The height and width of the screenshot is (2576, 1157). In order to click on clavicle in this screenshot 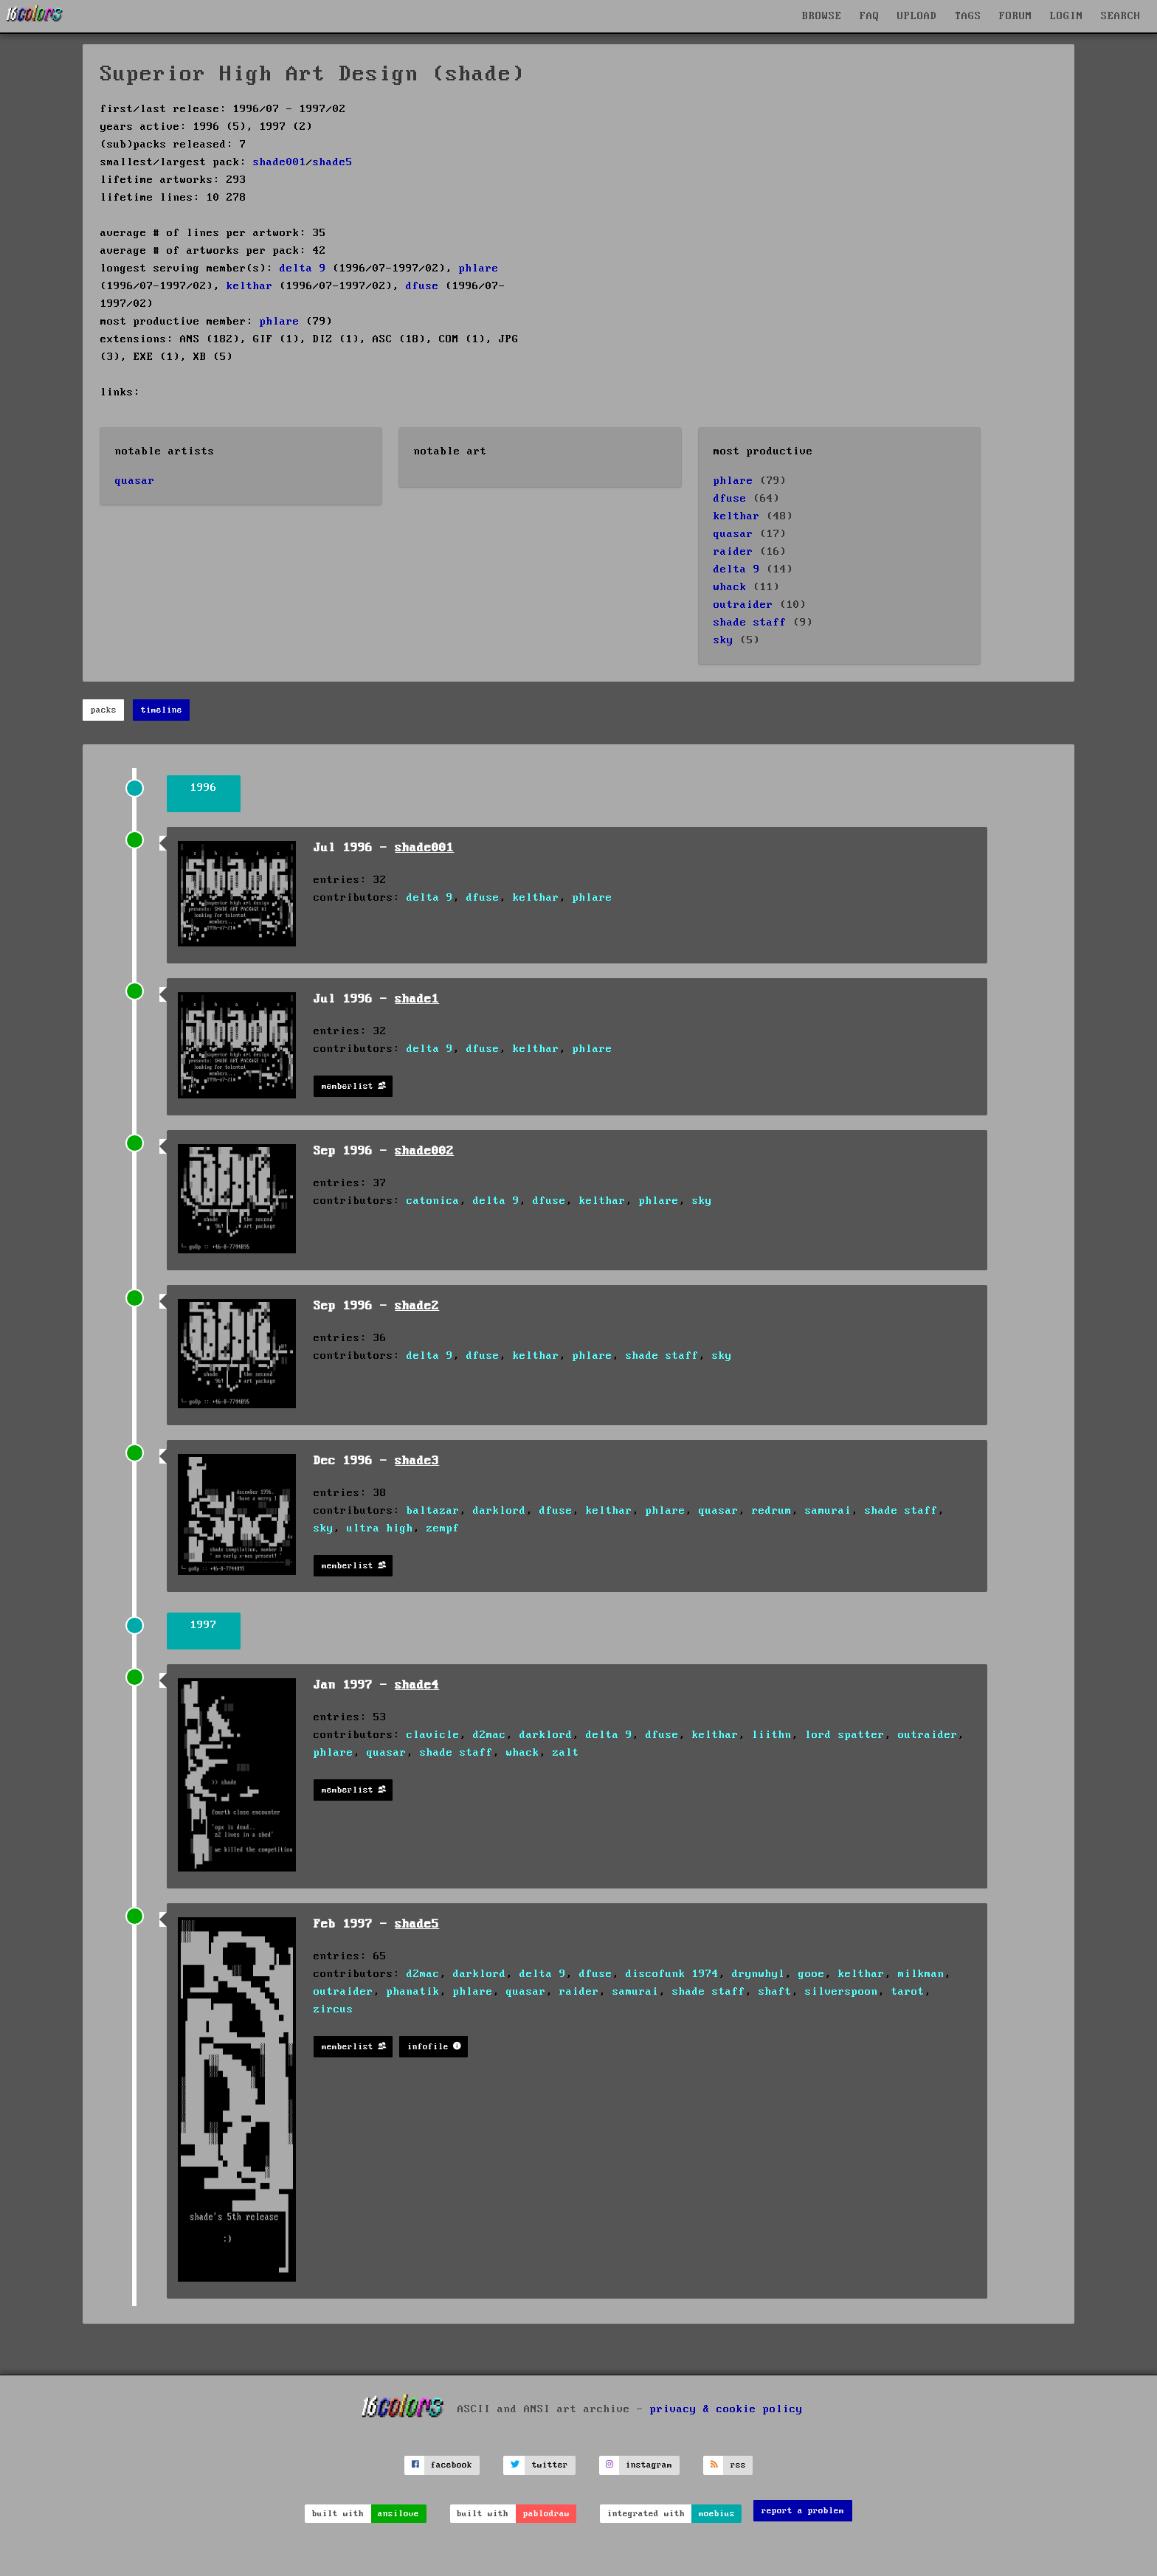, I will do `click(433, 1735)`.